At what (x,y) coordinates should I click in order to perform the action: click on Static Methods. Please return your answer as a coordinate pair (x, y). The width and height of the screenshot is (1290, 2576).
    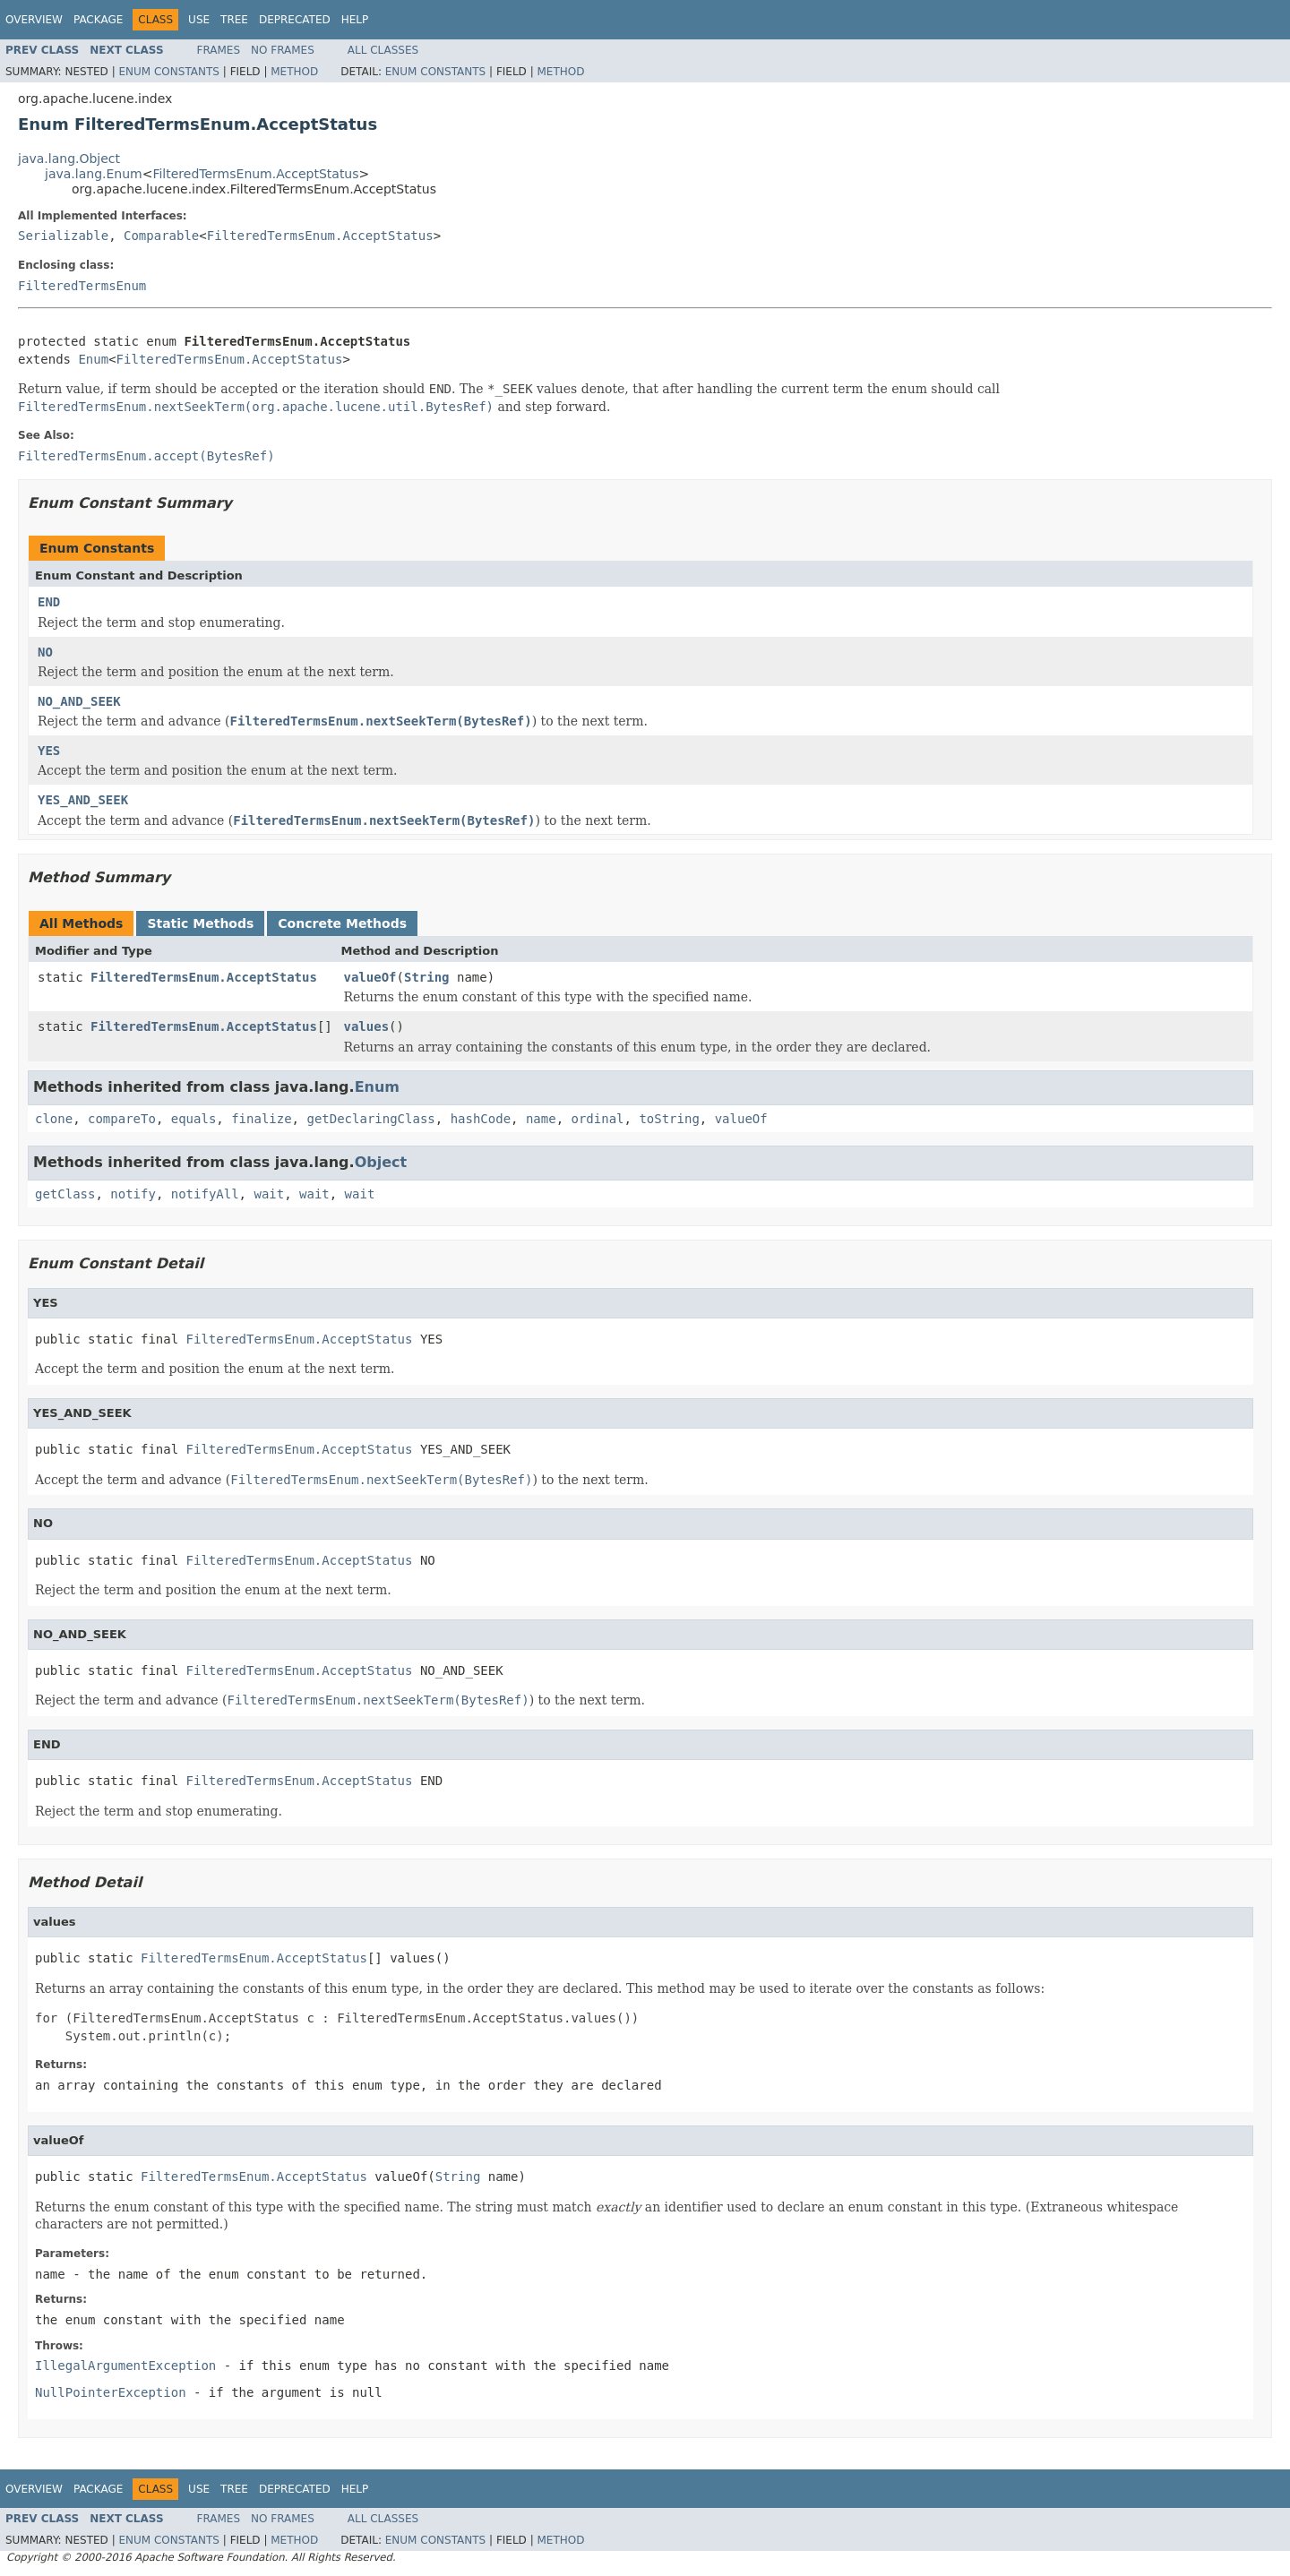
    Looking at the image, I should click on (200, 923).